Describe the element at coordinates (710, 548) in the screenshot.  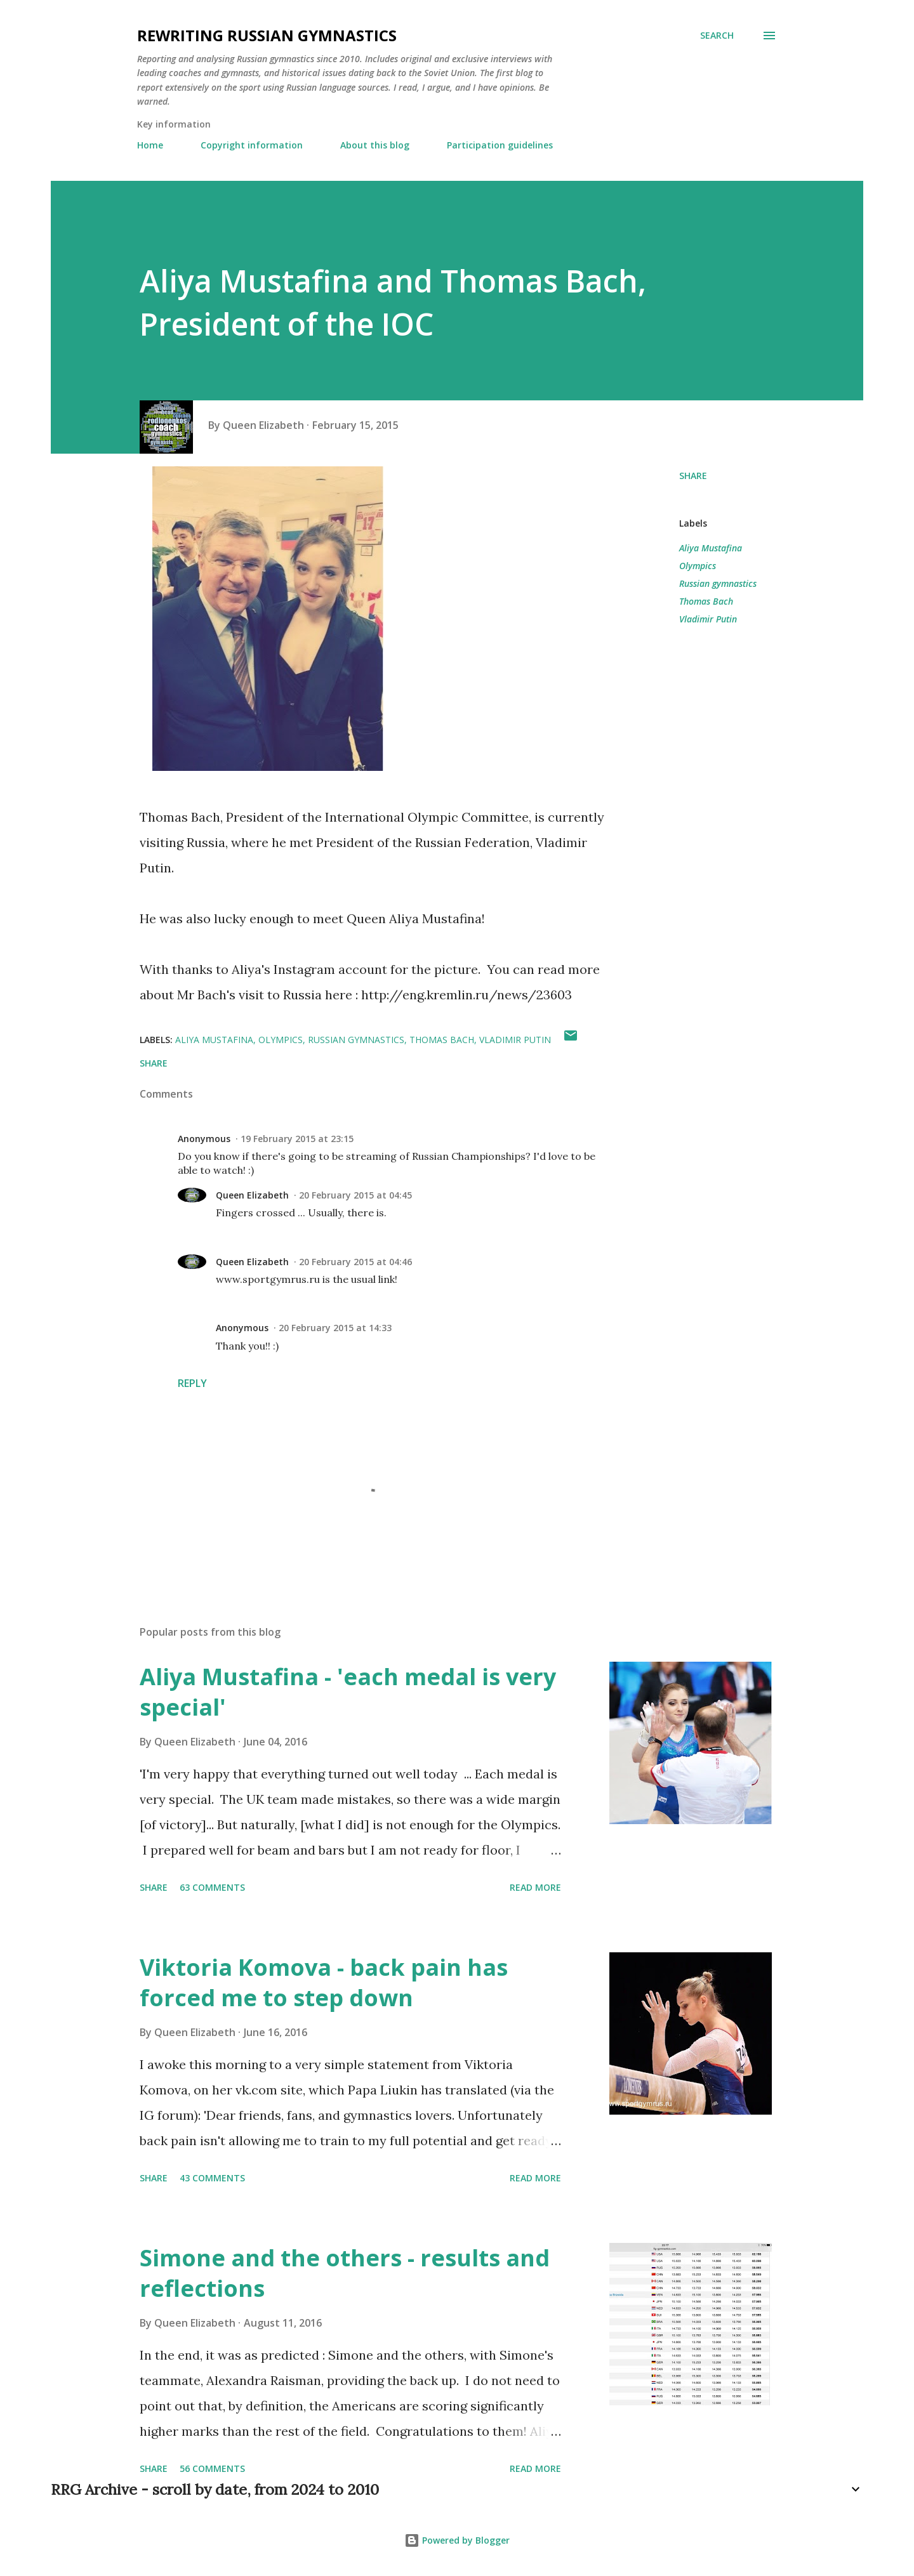
I see `Aliya Mustafina` at that location.